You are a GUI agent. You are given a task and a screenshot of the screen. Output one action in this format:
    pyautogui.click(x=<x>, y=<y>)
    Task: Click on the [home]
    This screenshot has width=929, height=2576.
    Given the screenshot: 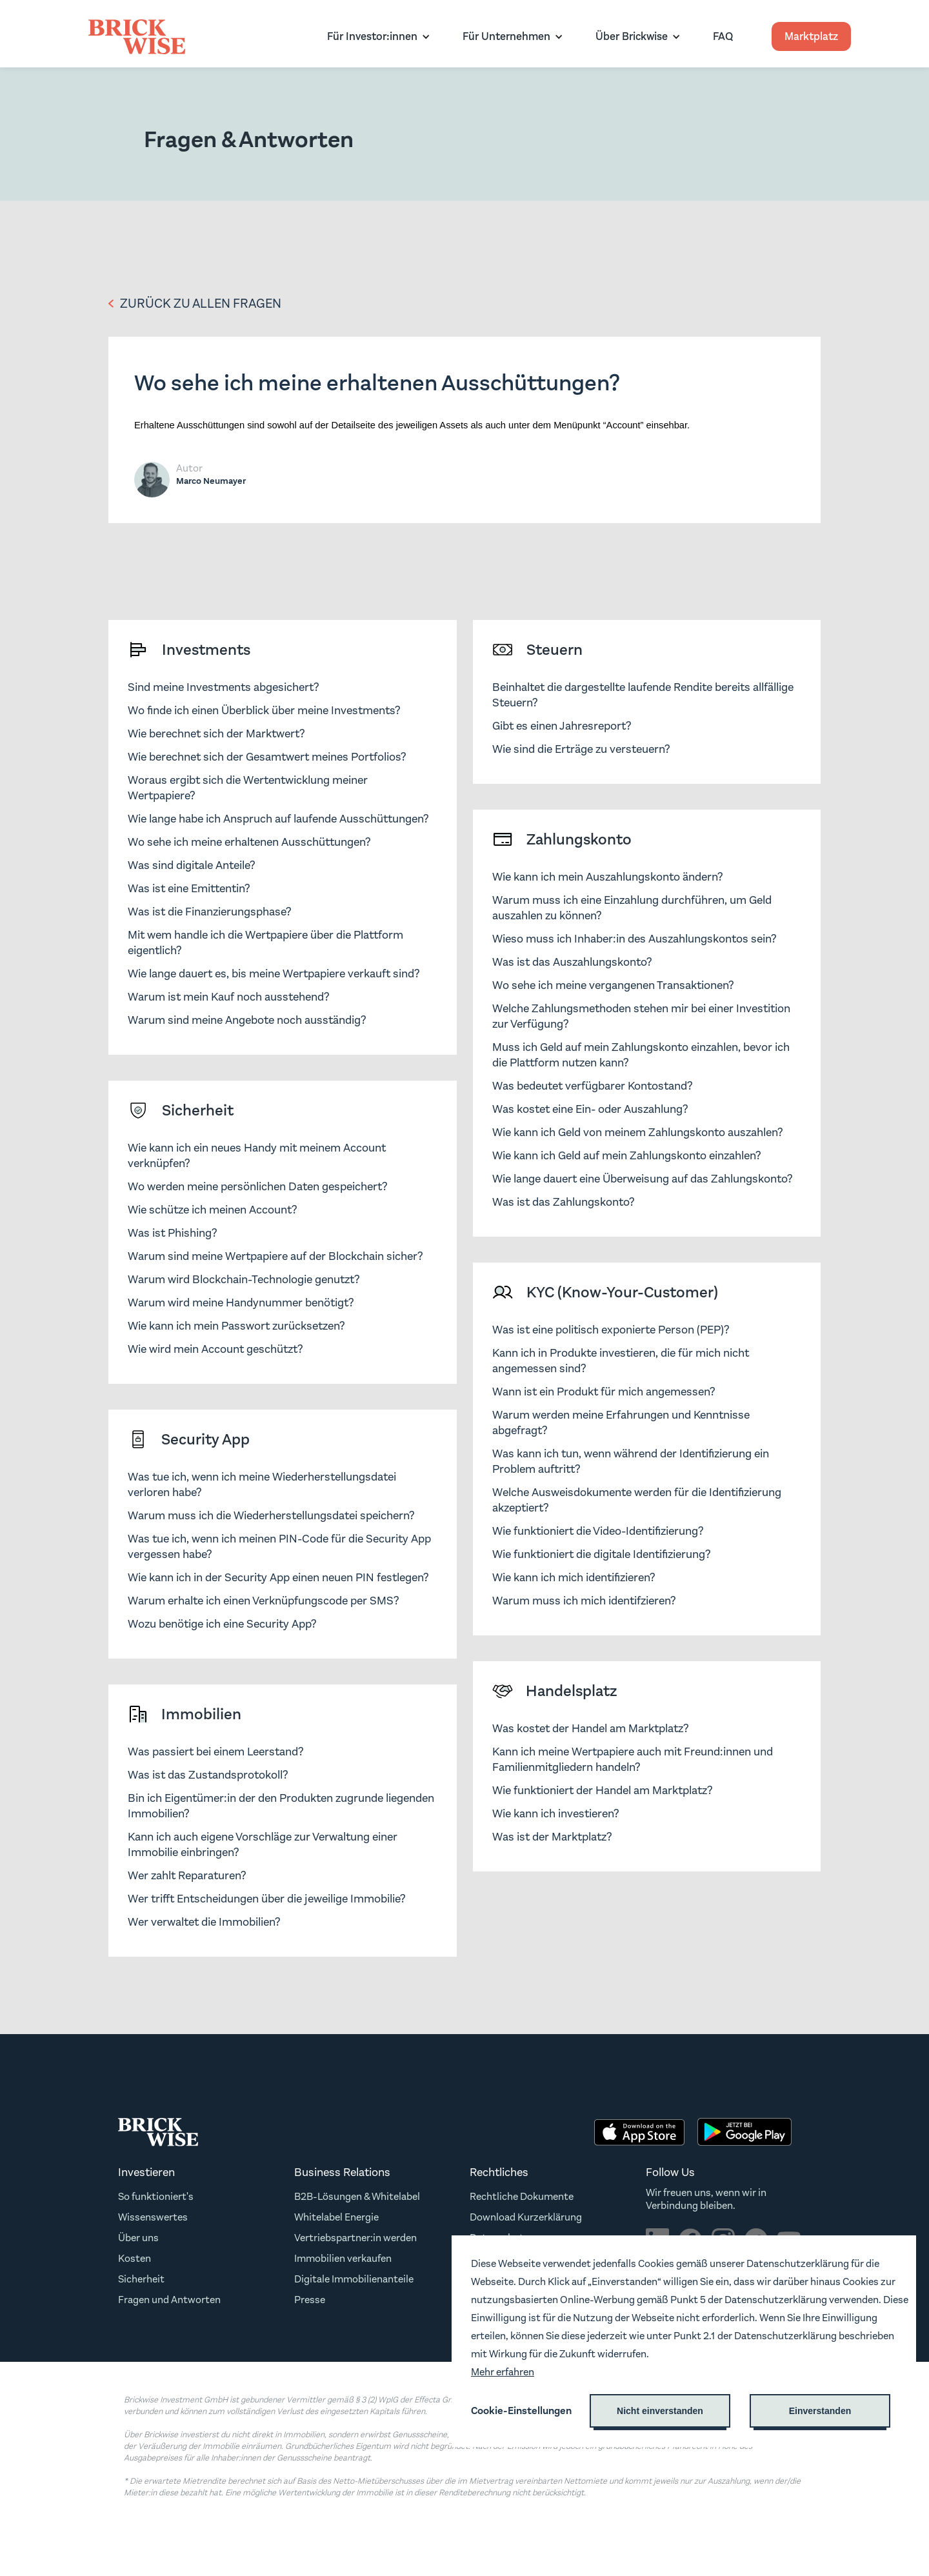 What is the action you would take?
    pyautogui.click(x=136, y=36)
    